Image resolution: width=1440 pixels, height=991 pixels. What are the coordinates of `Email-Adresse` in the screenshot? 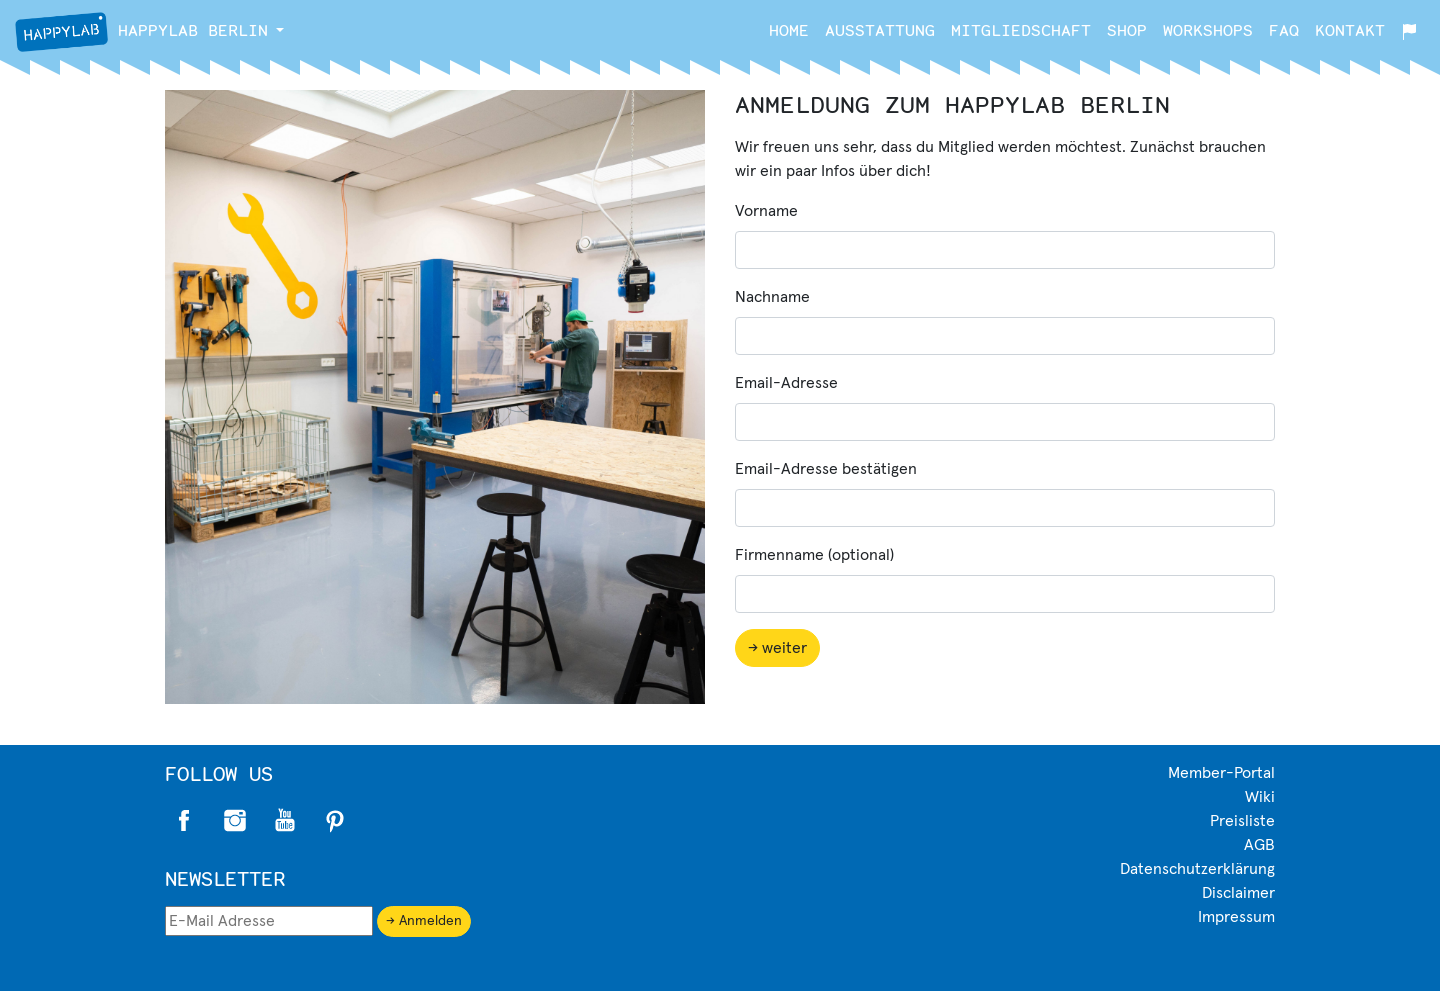 It's located at (786, 383).